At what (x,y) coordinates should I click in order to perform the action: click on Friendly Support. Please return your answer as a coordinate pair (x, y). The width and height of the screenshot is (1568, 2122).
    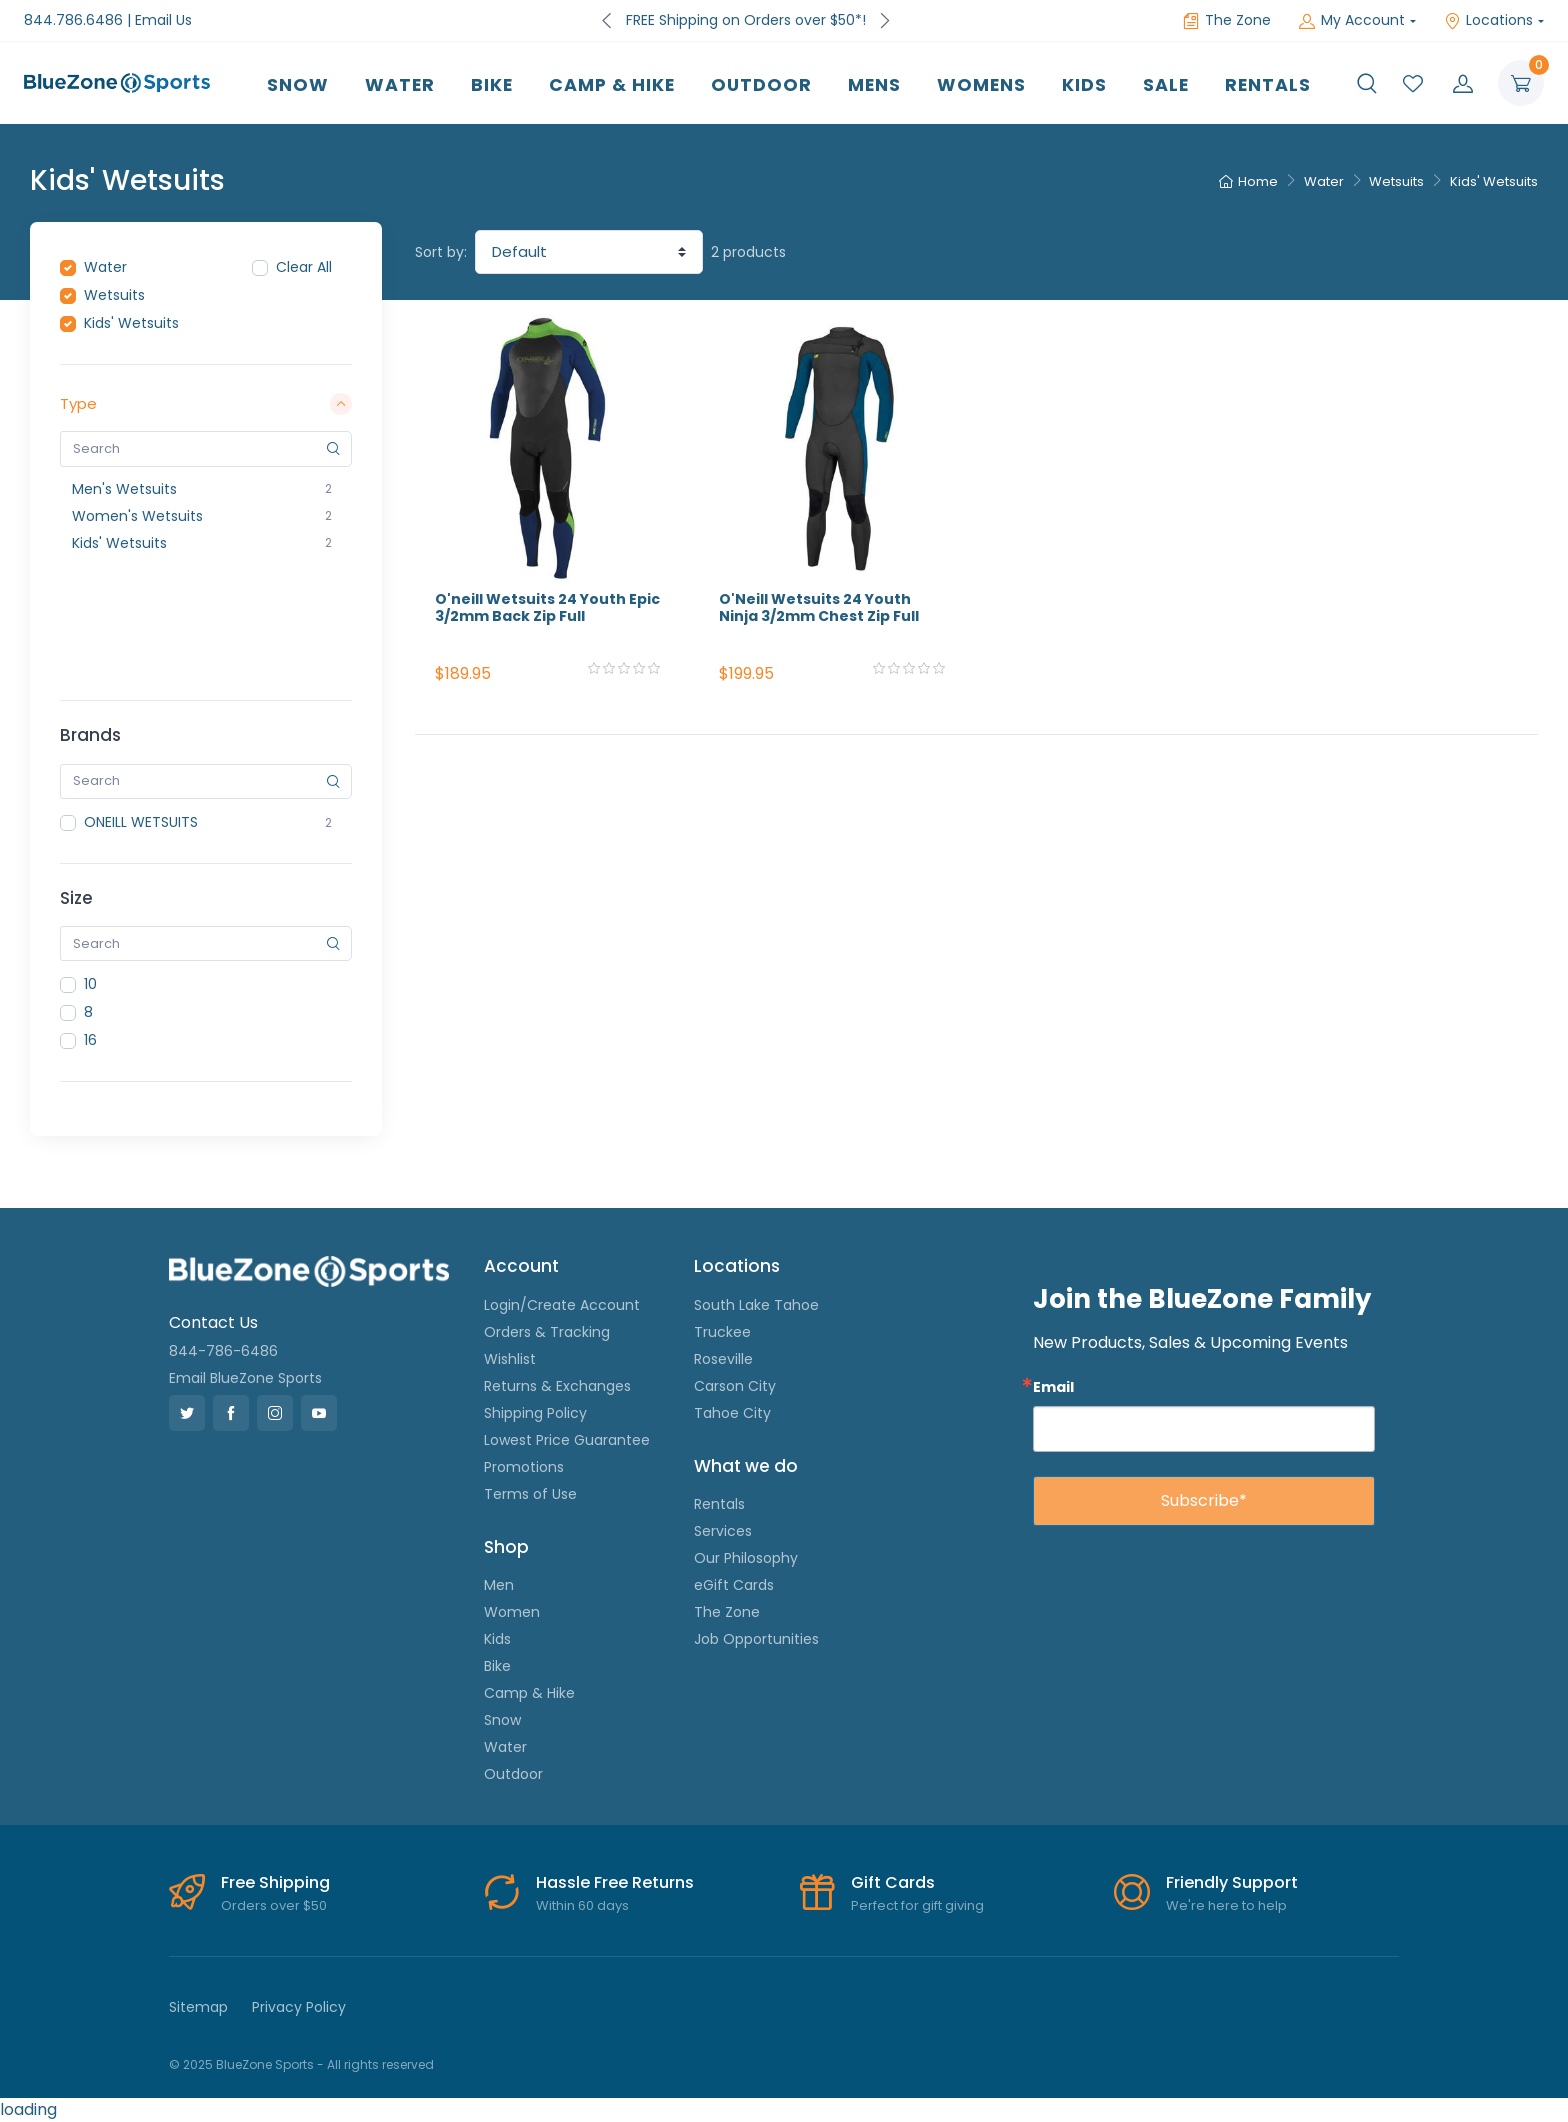
    Looking at the image, I should click on (1232, 1882).